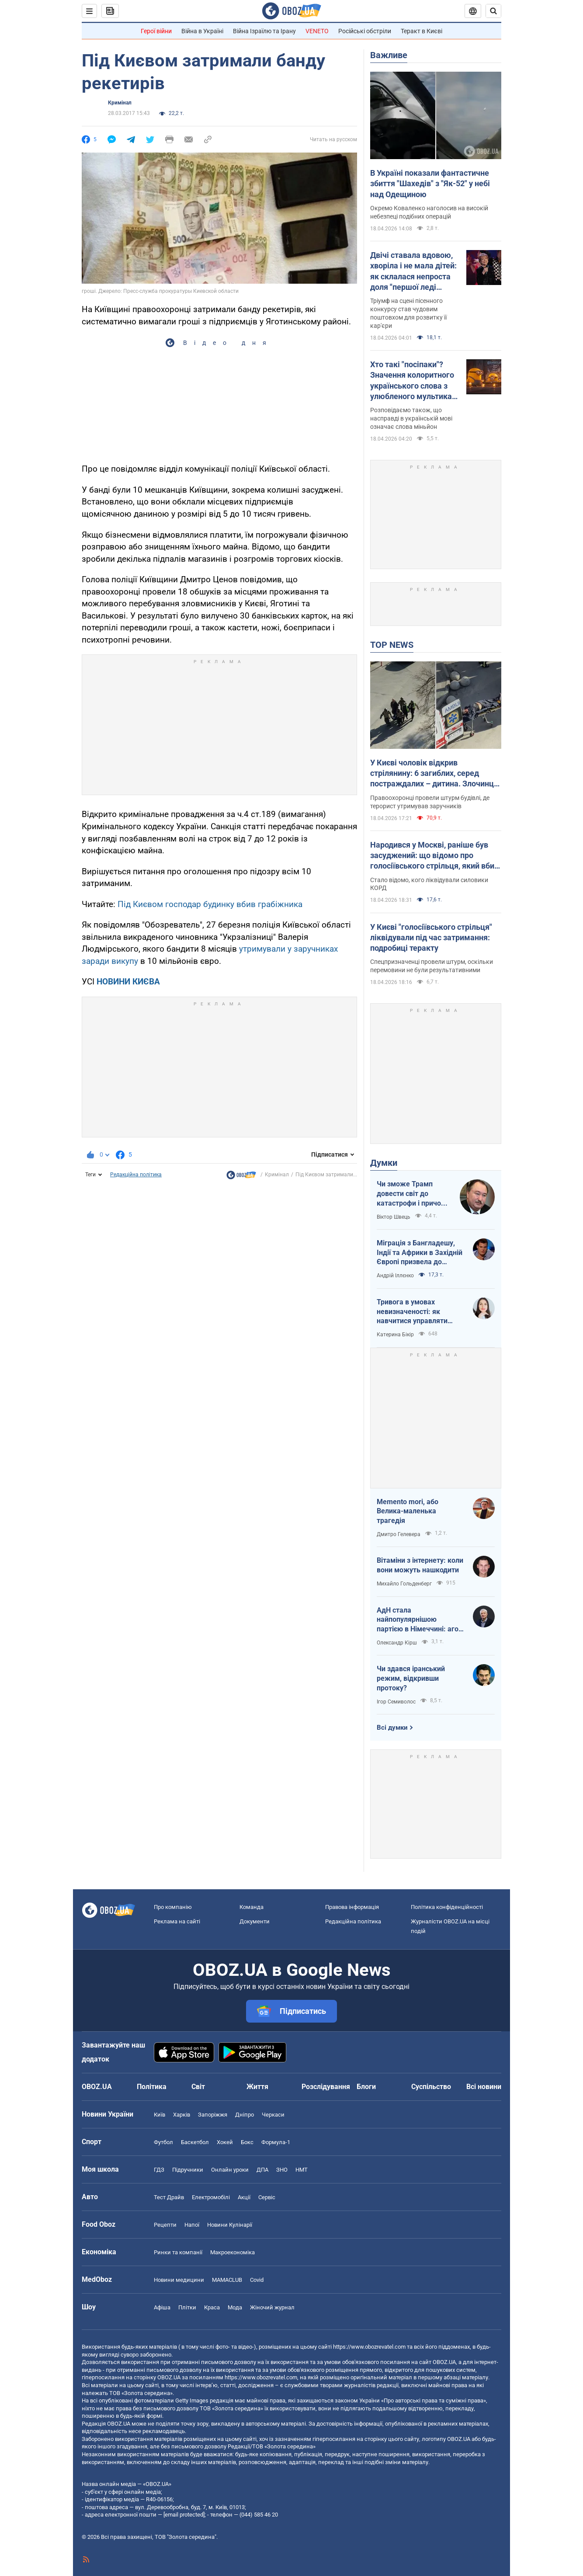 The height and width of the screenshot is (2576, 583). Describe the element at coordinates (493, 10) in the screenshot. I see `[Пошуковий рядок]` at that location.